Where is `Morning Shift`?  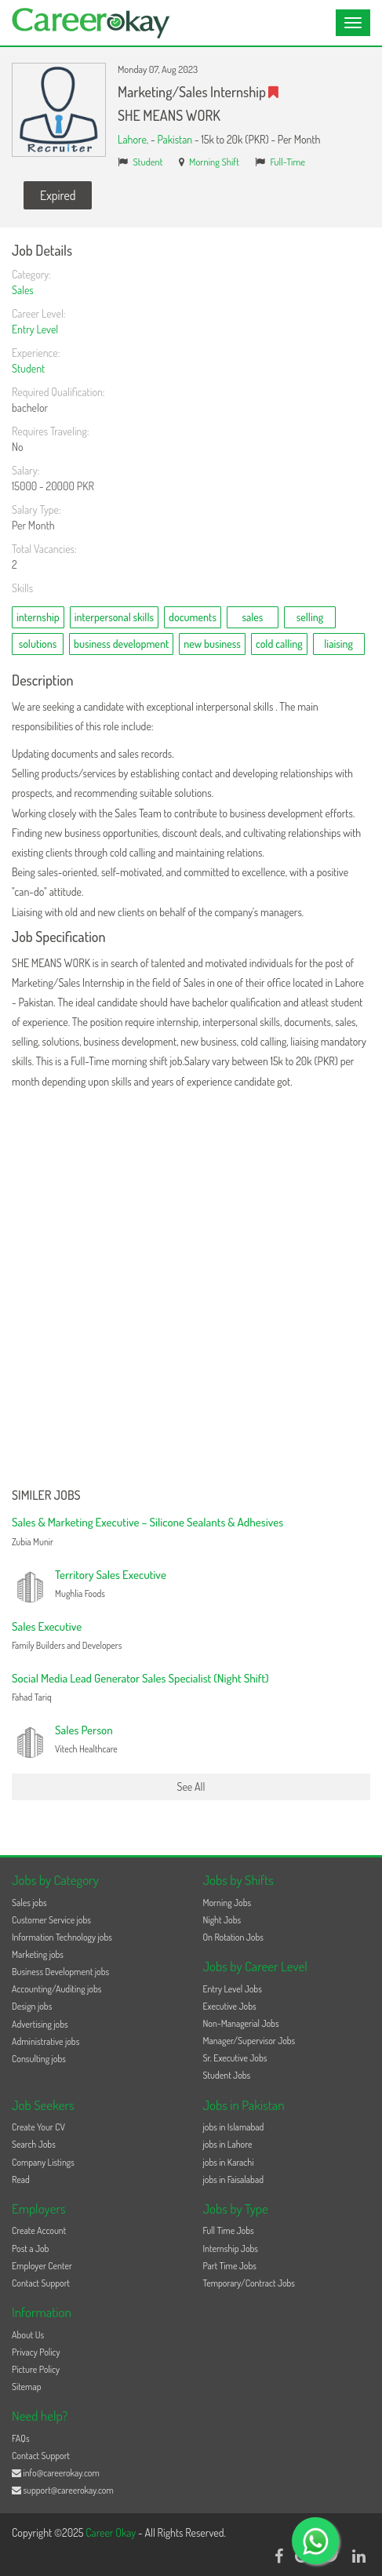
Morning Shift is located at coordinates (214, 161).